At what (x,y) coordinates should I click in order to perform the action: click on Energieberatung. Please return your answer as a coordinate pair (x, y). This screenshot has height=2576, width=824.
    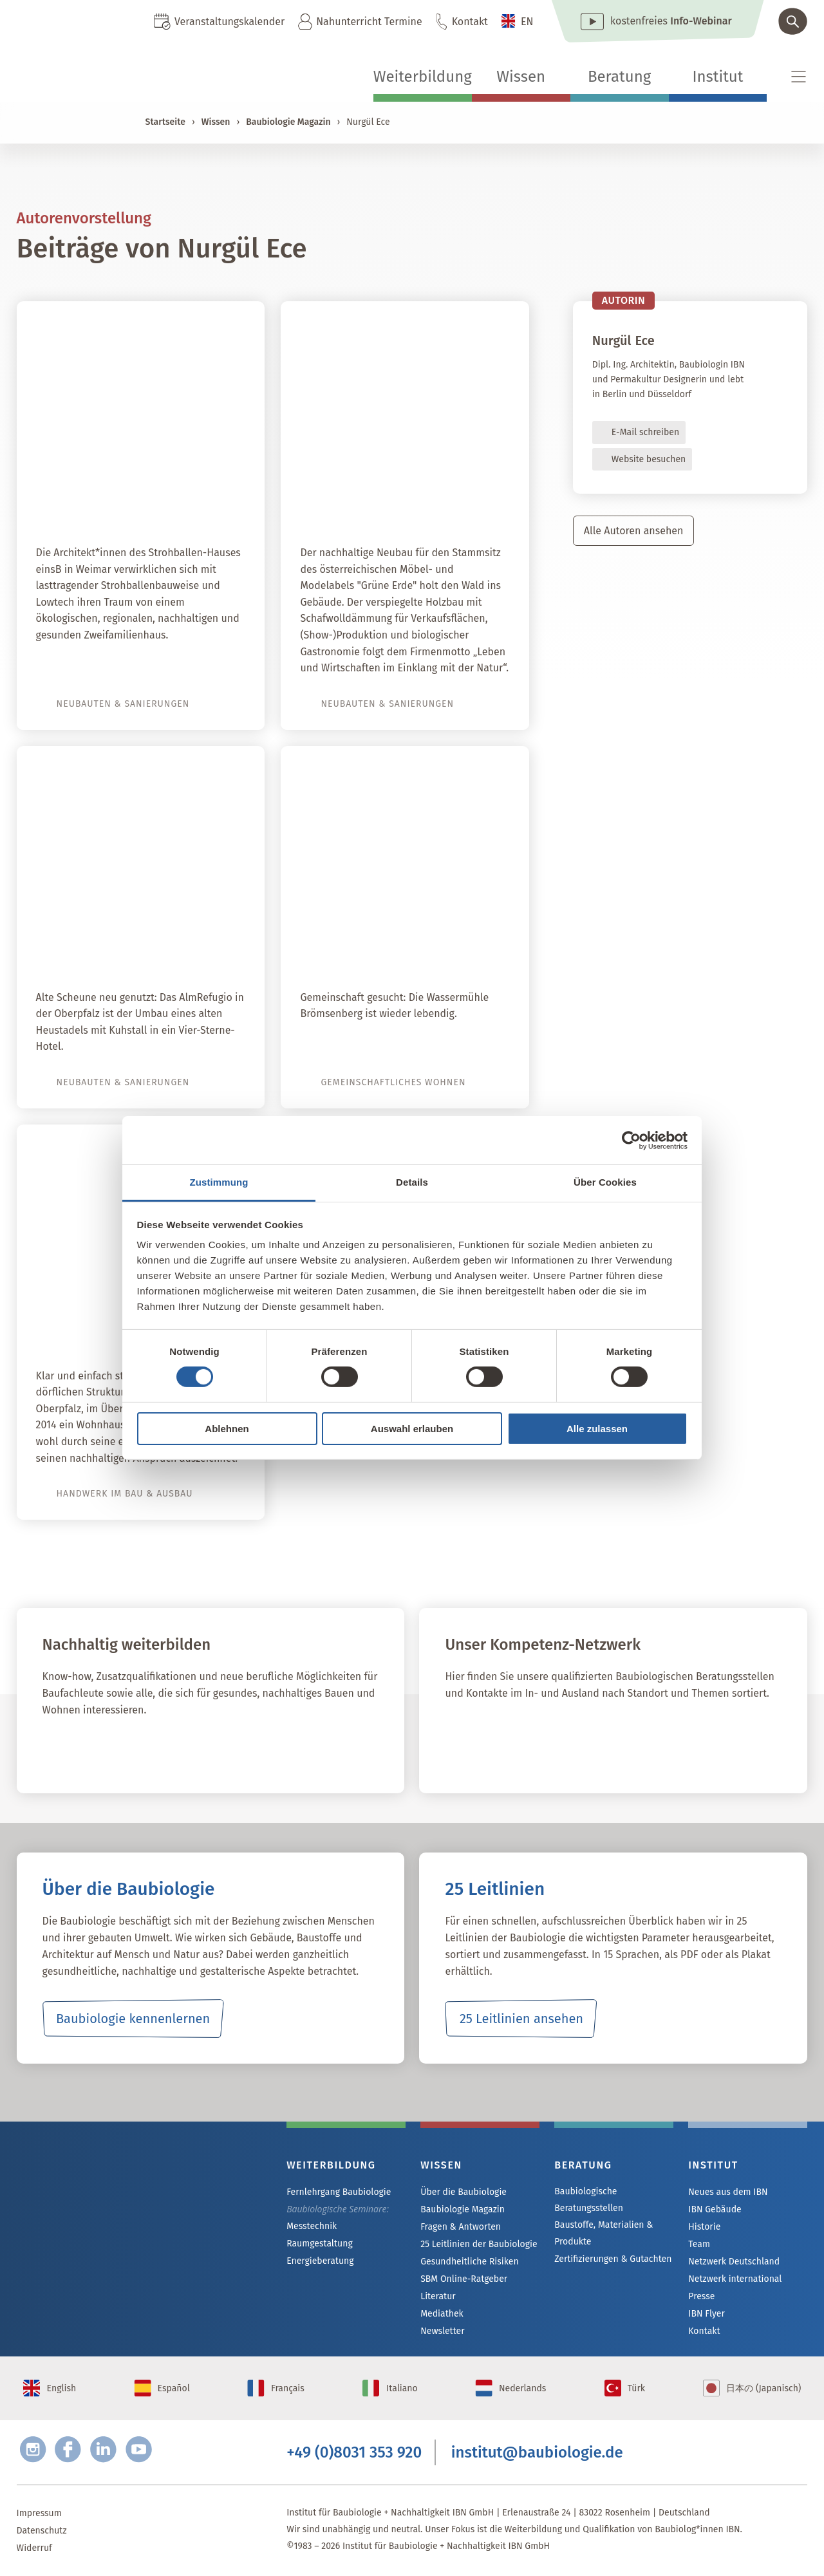
    Looking at the image, I should click on (319, 2260).